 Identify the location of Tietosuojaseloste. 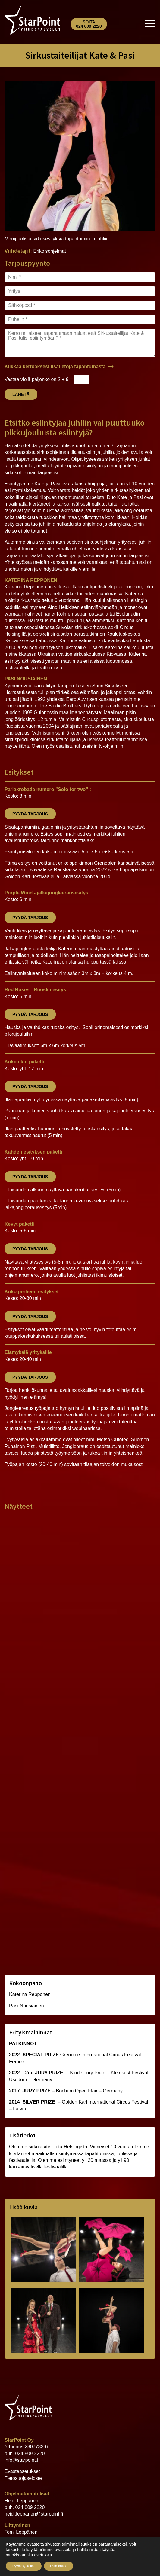
(23, 2478).